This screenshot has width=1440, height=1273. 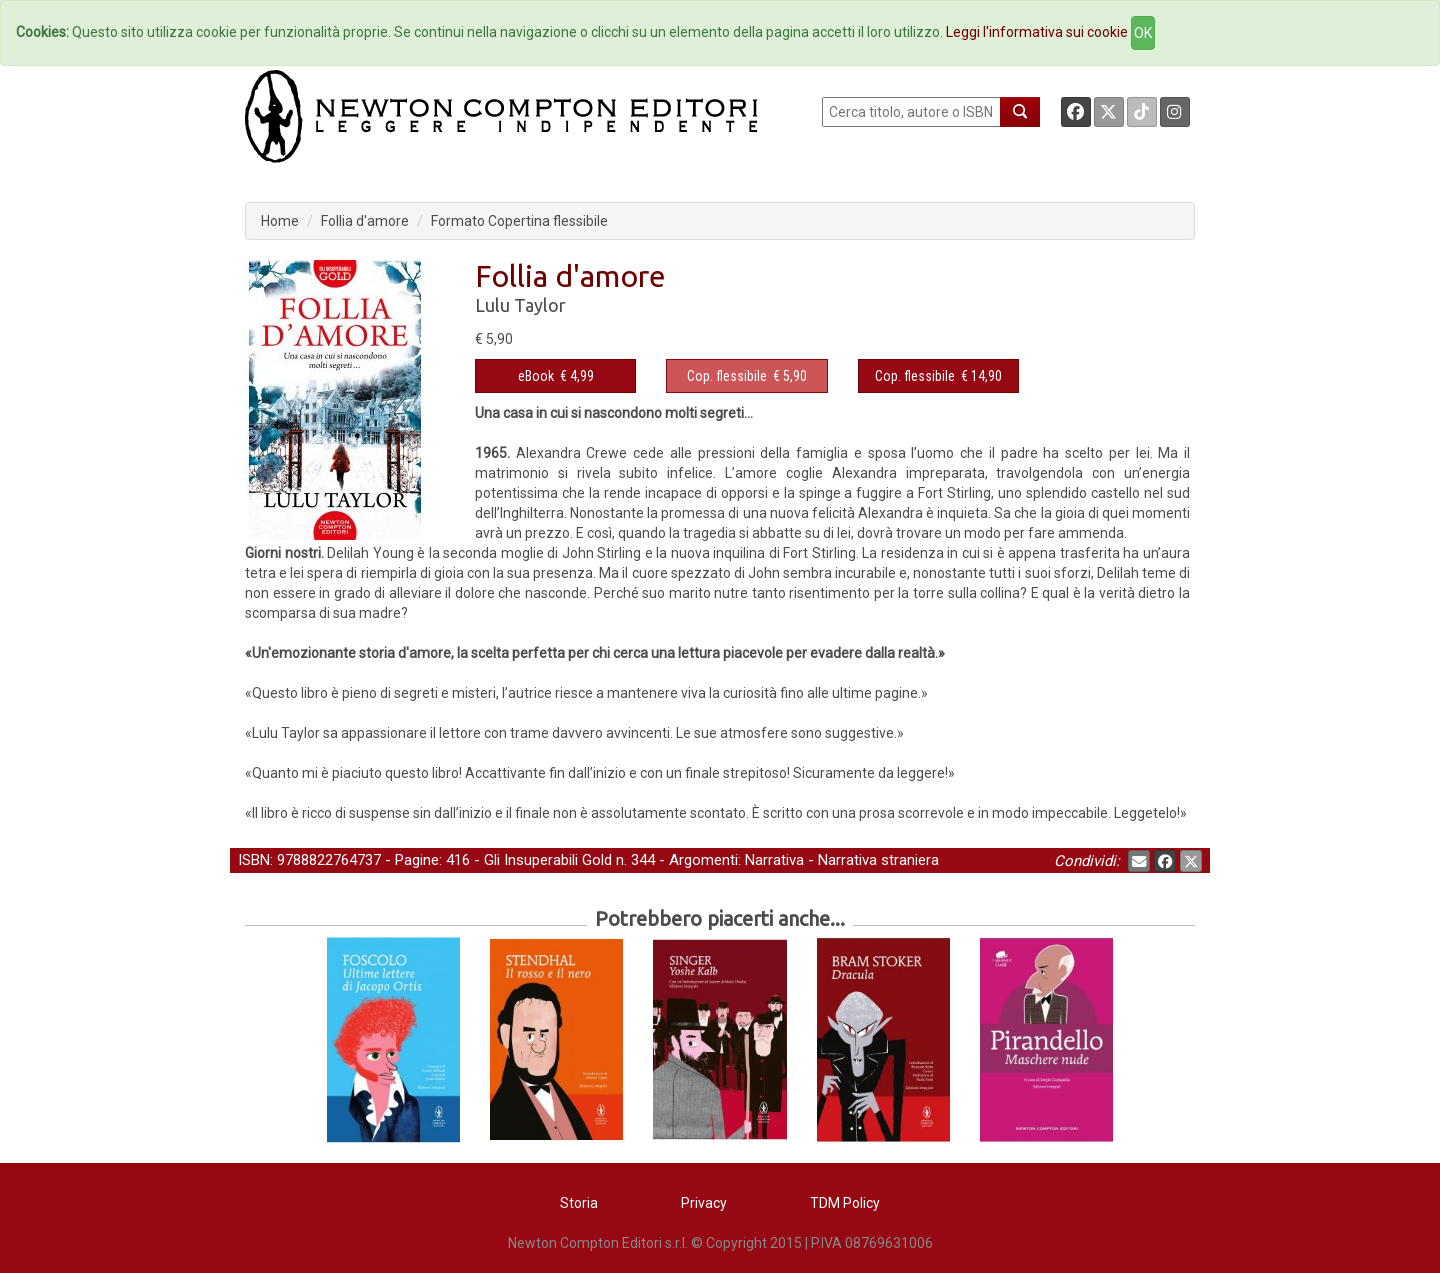 I want to click on Narrativa straniera, so click(x=878, y=860).